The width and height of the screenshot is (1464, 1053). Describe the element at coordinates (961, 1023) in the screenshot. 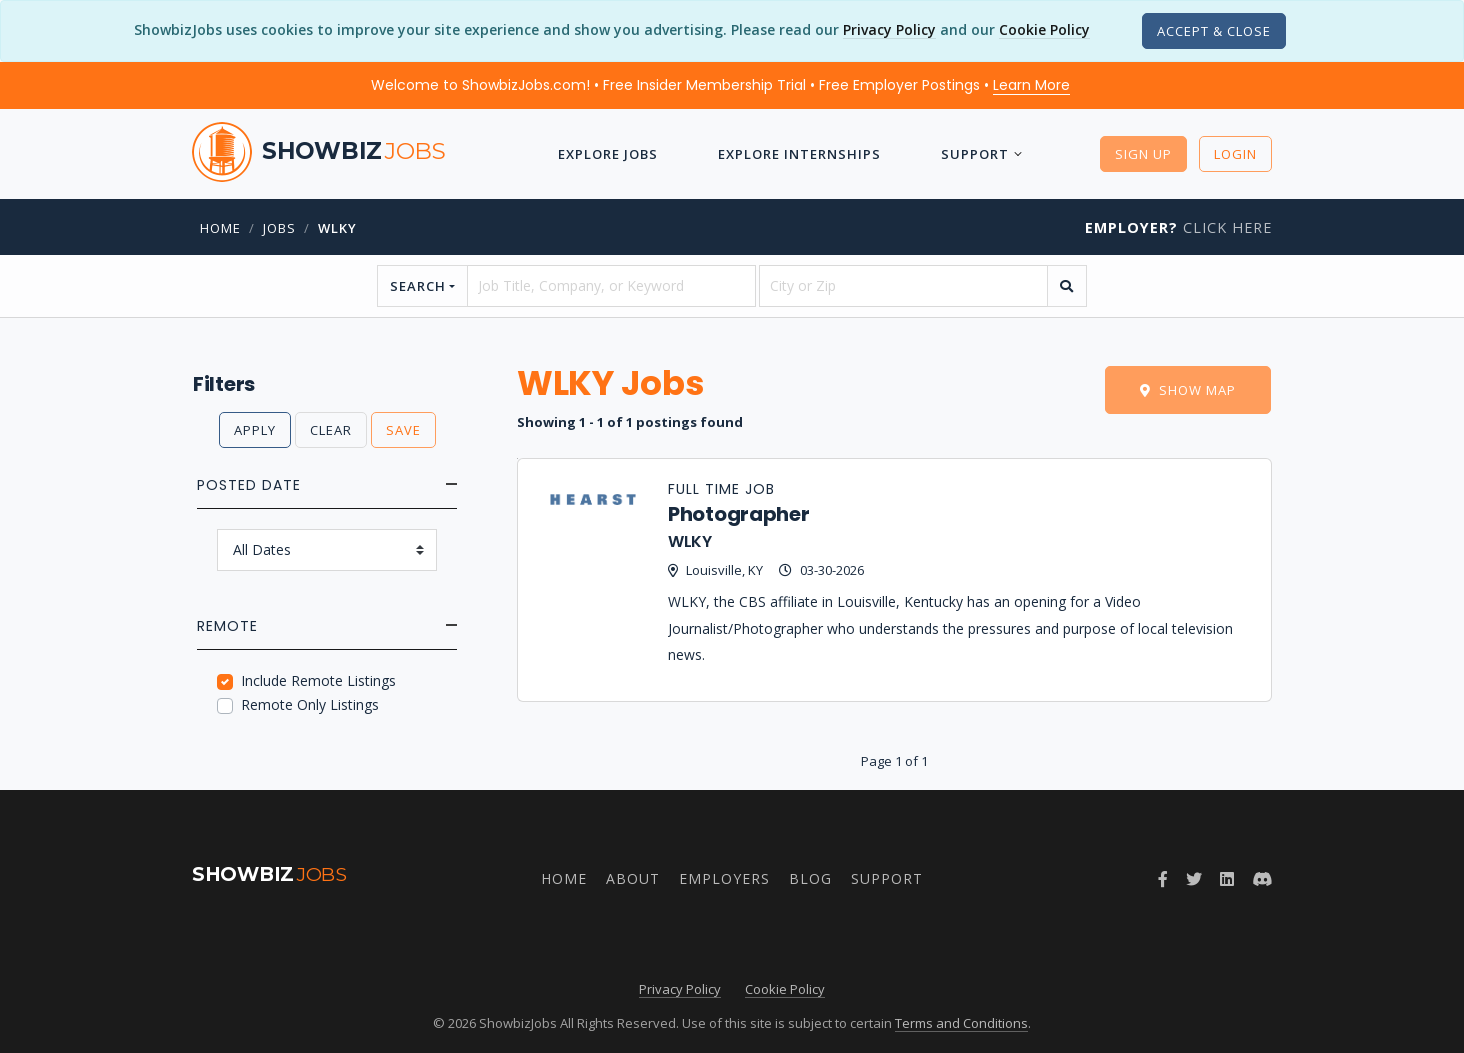

I see `Terms and Conditions` at that location.